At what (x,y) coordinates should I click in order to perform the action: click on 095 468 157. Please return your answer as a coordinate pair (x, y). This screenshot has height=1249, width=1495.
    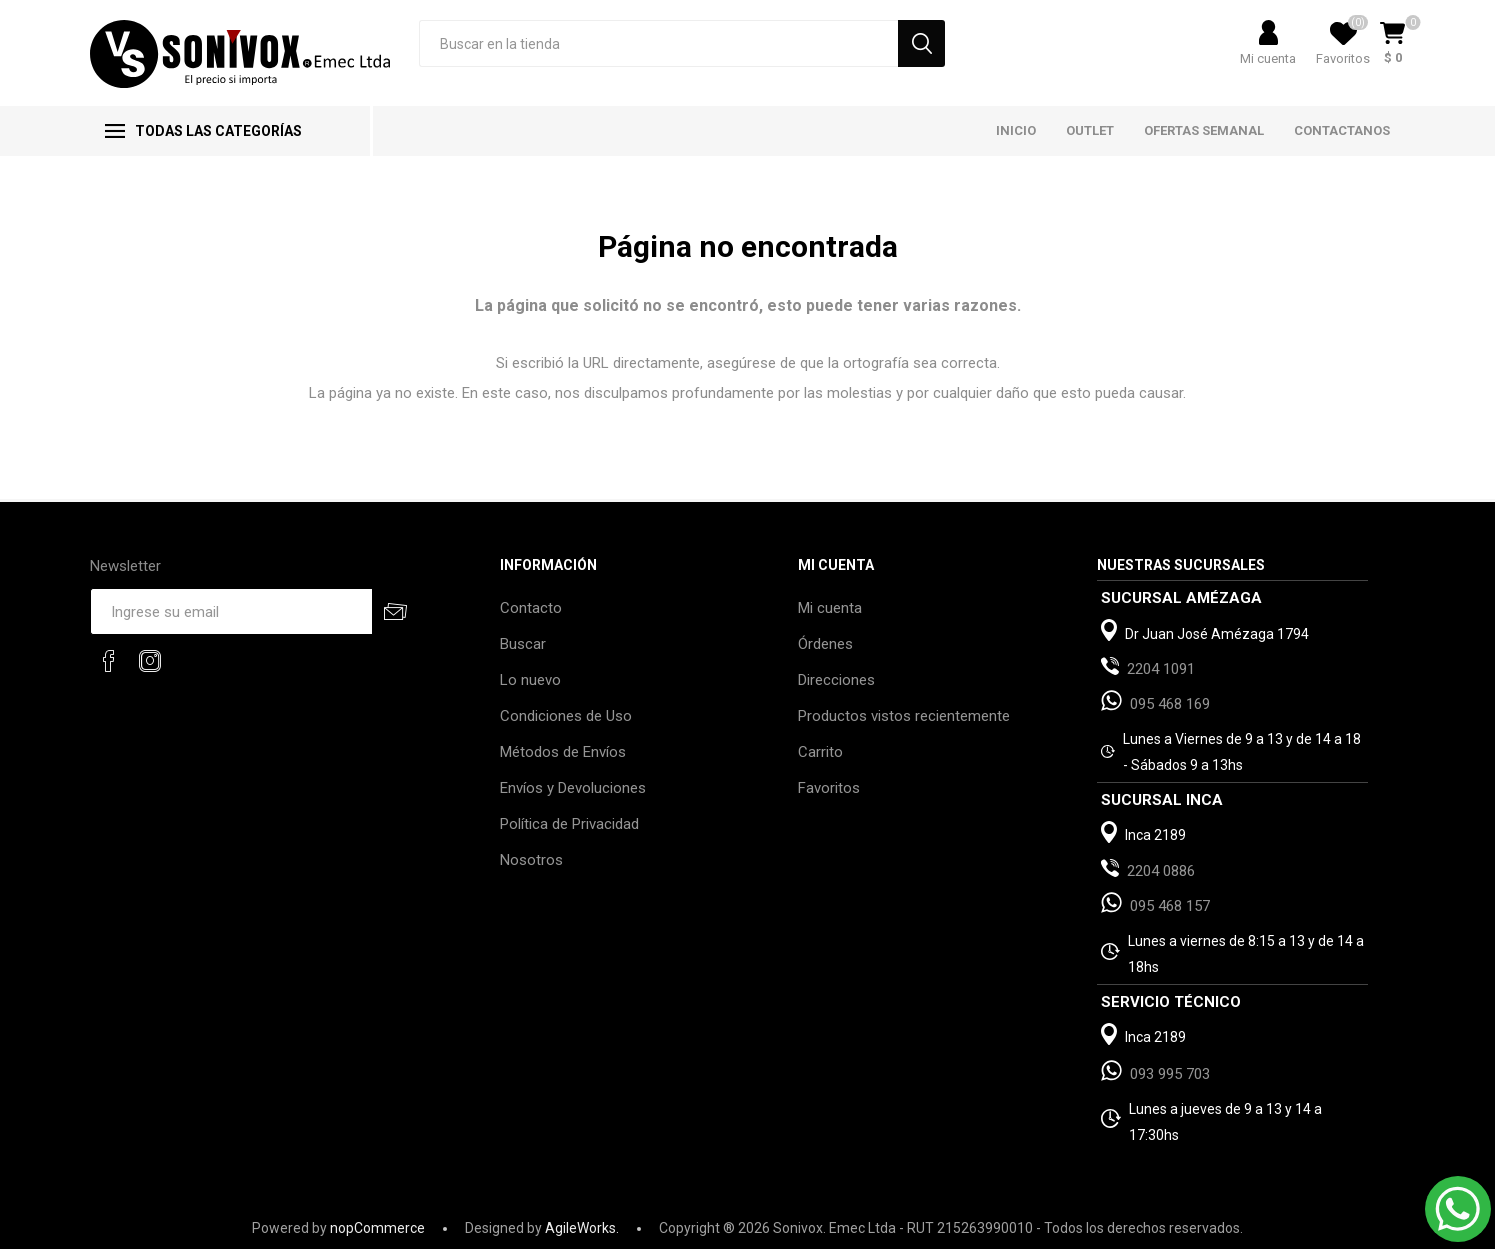
    Looking at the image, I should click on (1170, 906).